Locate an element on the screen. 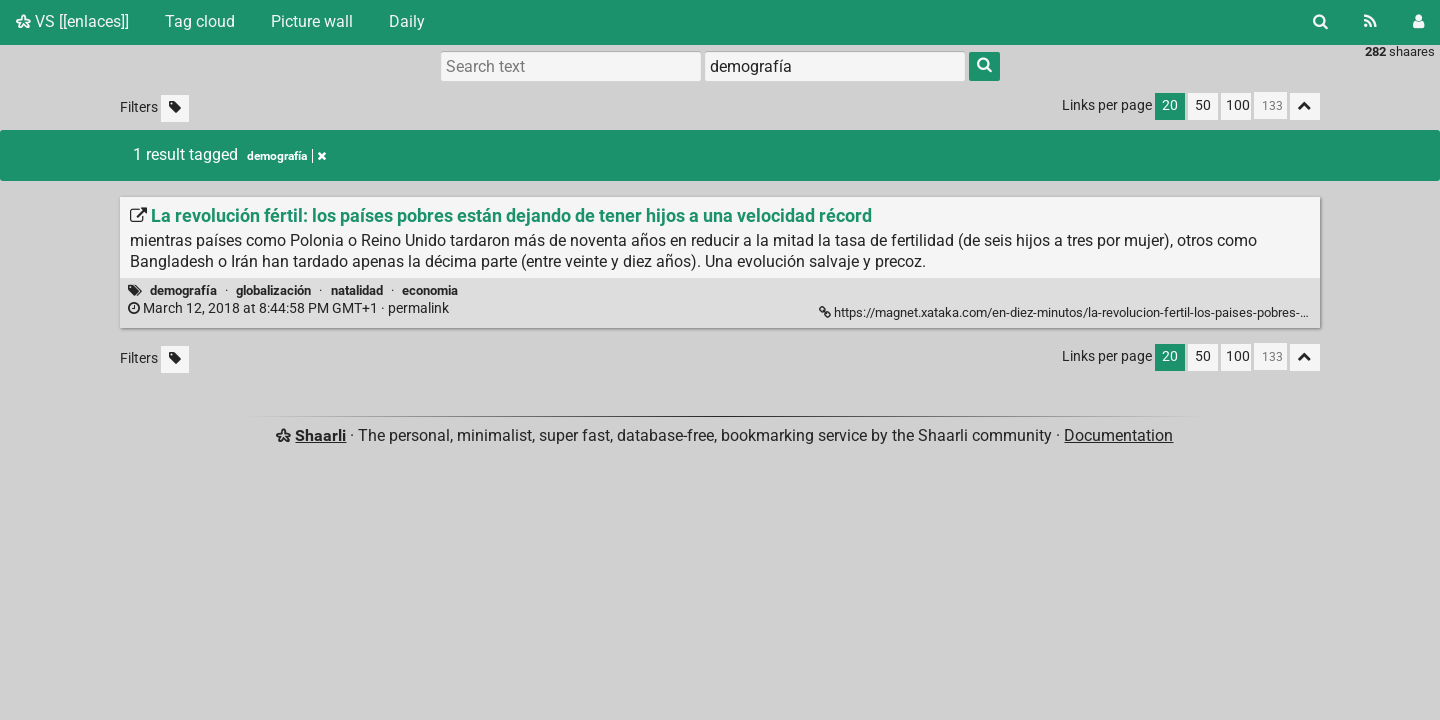 The height and width of the screenshot is (720, 1440). natalidad is located at coordinates (357, 290).